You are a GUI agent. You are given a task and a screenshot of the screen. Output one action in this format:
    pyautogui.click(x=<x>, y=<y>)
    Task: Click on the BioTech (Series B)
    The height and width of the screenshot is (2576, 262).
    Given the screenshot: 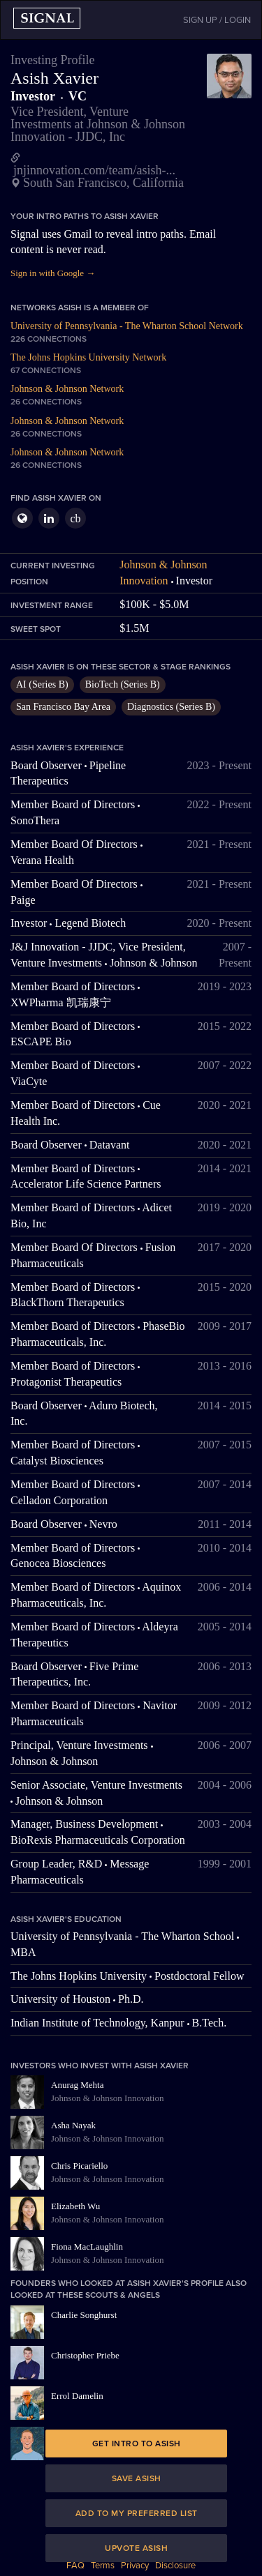 What is the action you would take?
    pyautogui.click(x=122, y=684)
    